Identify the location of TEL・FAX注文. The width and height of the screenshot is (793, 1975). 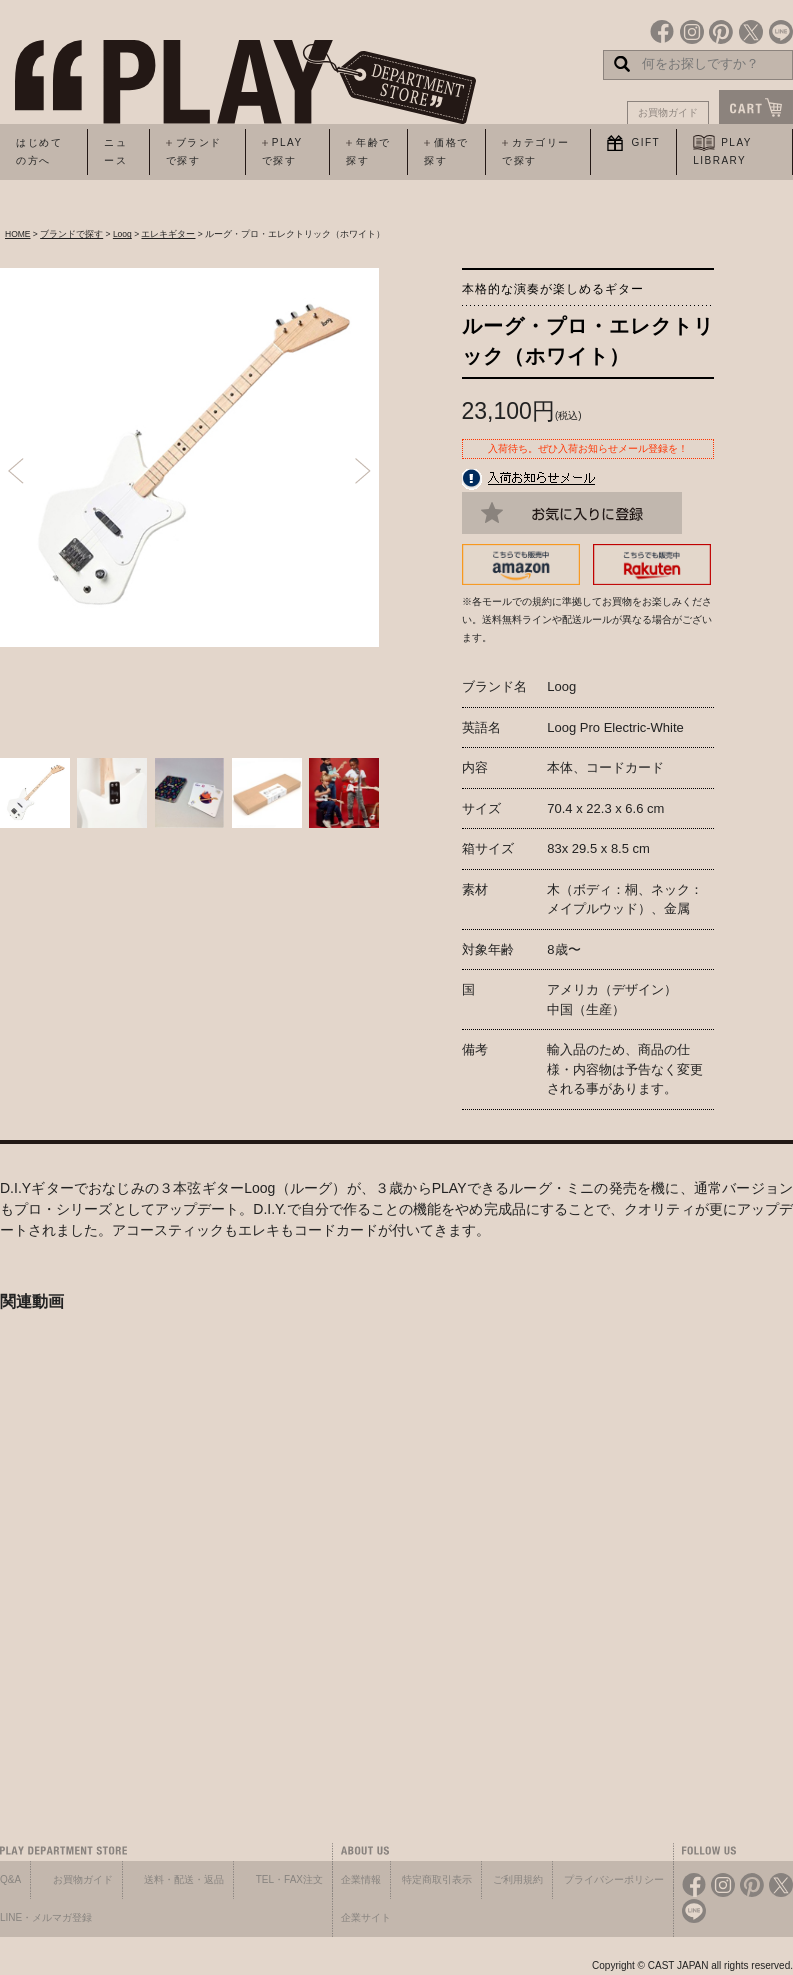
(289, 1879).